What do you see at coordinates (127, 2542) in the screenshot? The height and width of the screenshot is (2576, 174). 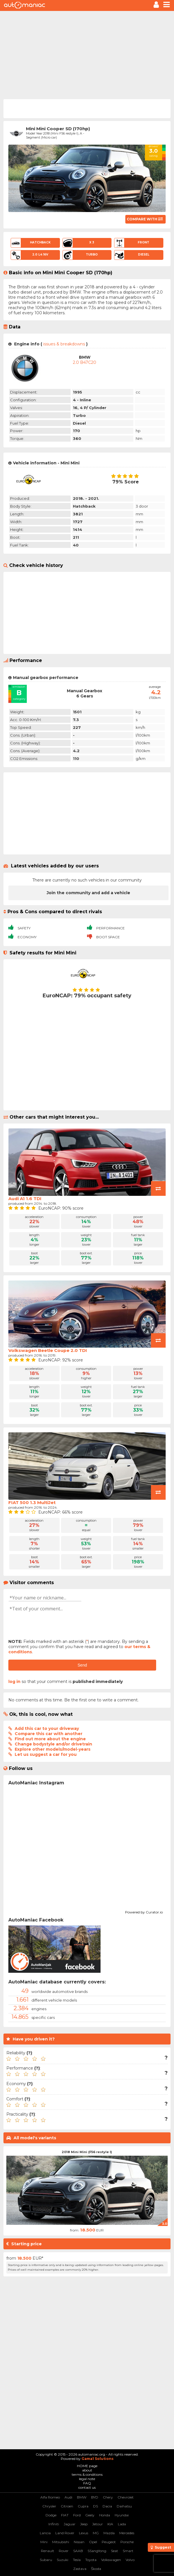 I see `Porsche` at bounding box center [127, 2542].